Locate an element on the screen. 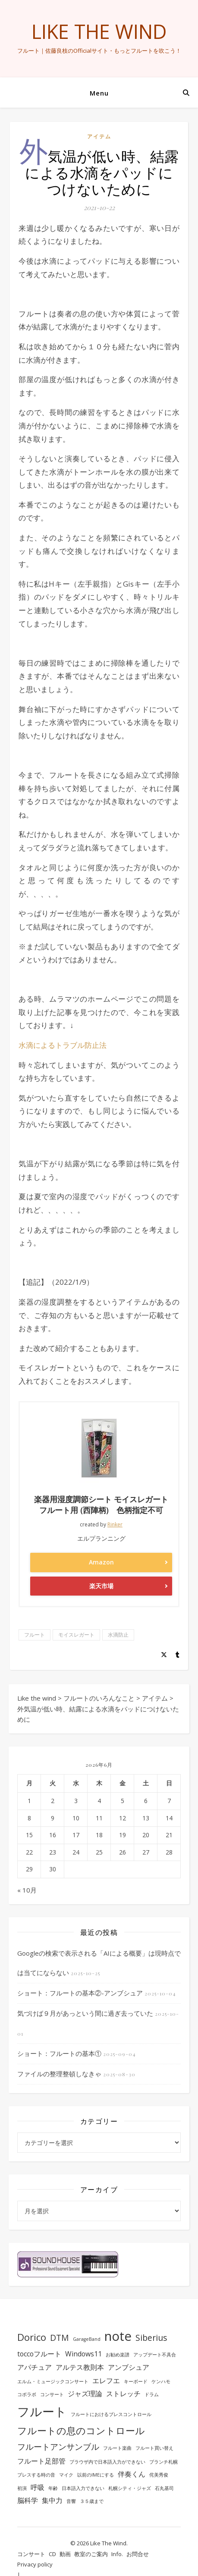 This screenshot has width=198, height=2576. ショート：フルートの基本②-アンブシュア is located at coordinates (80, 1993).